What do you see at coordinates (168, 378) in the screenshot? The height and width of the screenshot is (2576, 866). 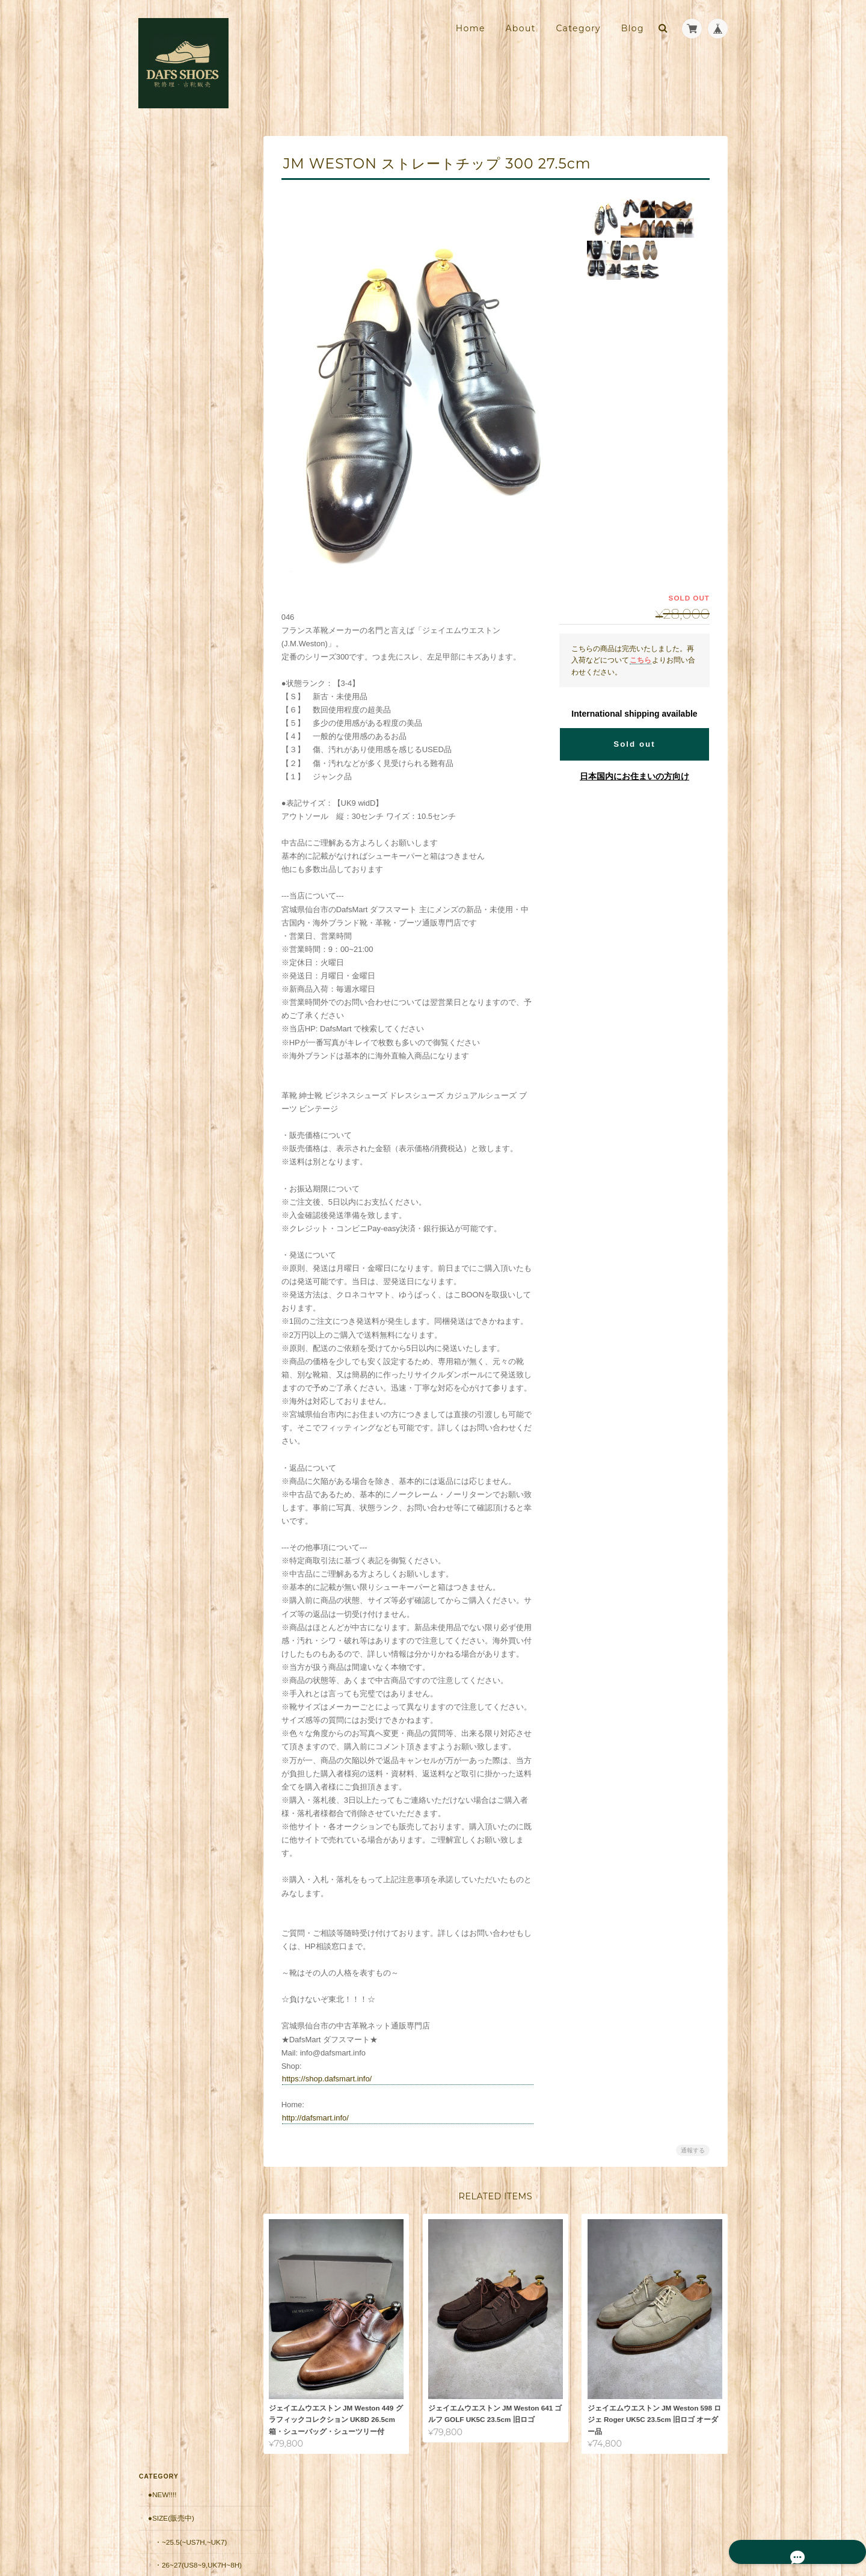 I see `・Spain` at bounding box center [168, 378].